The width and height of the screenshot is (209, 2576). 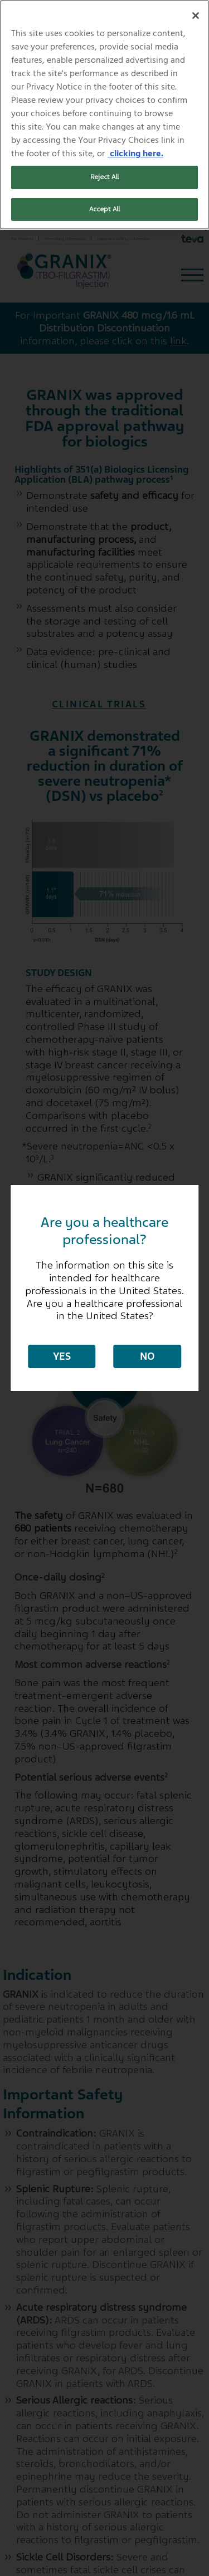 What do you see at coordinates (135, 153) in the screenshot?
I see `clicking here. [More information about your privacy, opens in a new tab]` at bounding box center [135, 153].